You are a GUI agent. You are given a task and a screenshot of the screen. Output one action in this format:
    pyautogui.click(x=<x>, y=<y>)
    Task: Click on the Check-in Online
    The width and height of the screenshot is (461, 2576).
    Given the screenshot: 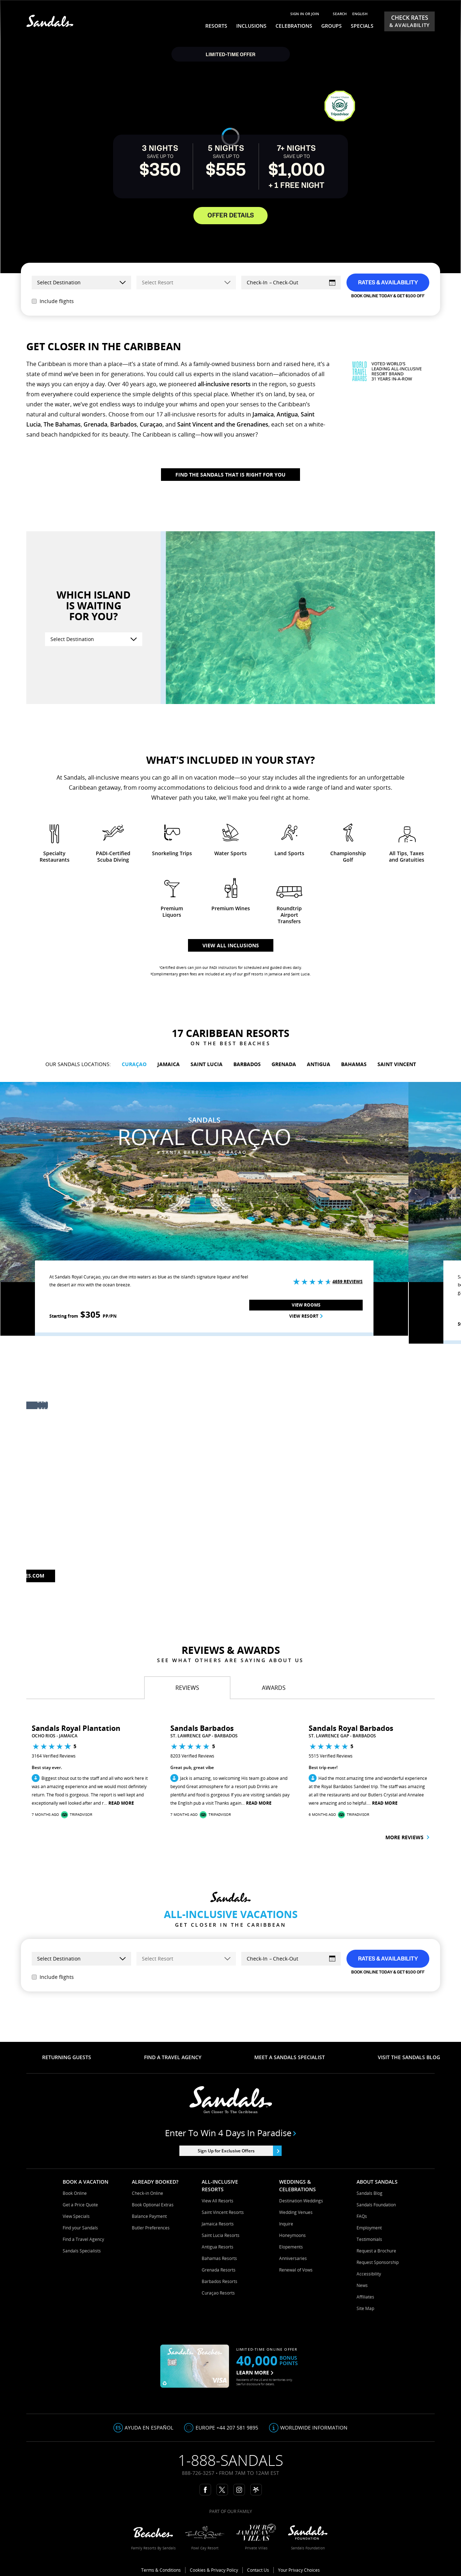 What is the action you would take?
    pyautogui.click(x=147, y=2193)
    